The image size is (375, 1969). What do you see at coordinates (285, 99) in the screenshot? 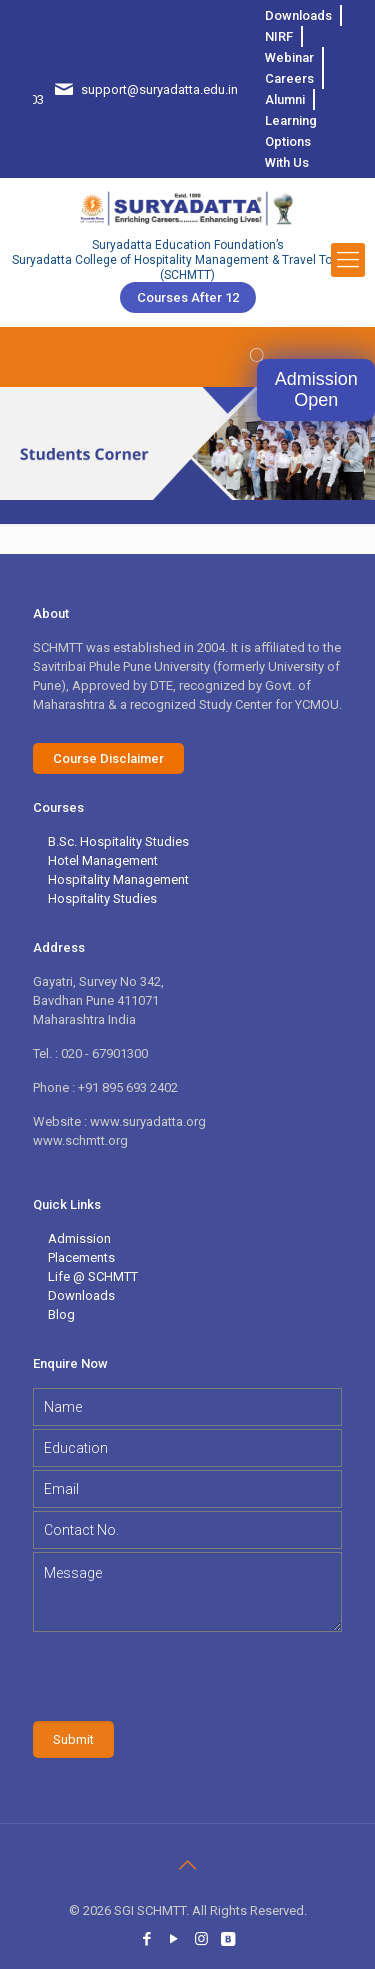
I see `Alumni` at bounding box center [285, 99].